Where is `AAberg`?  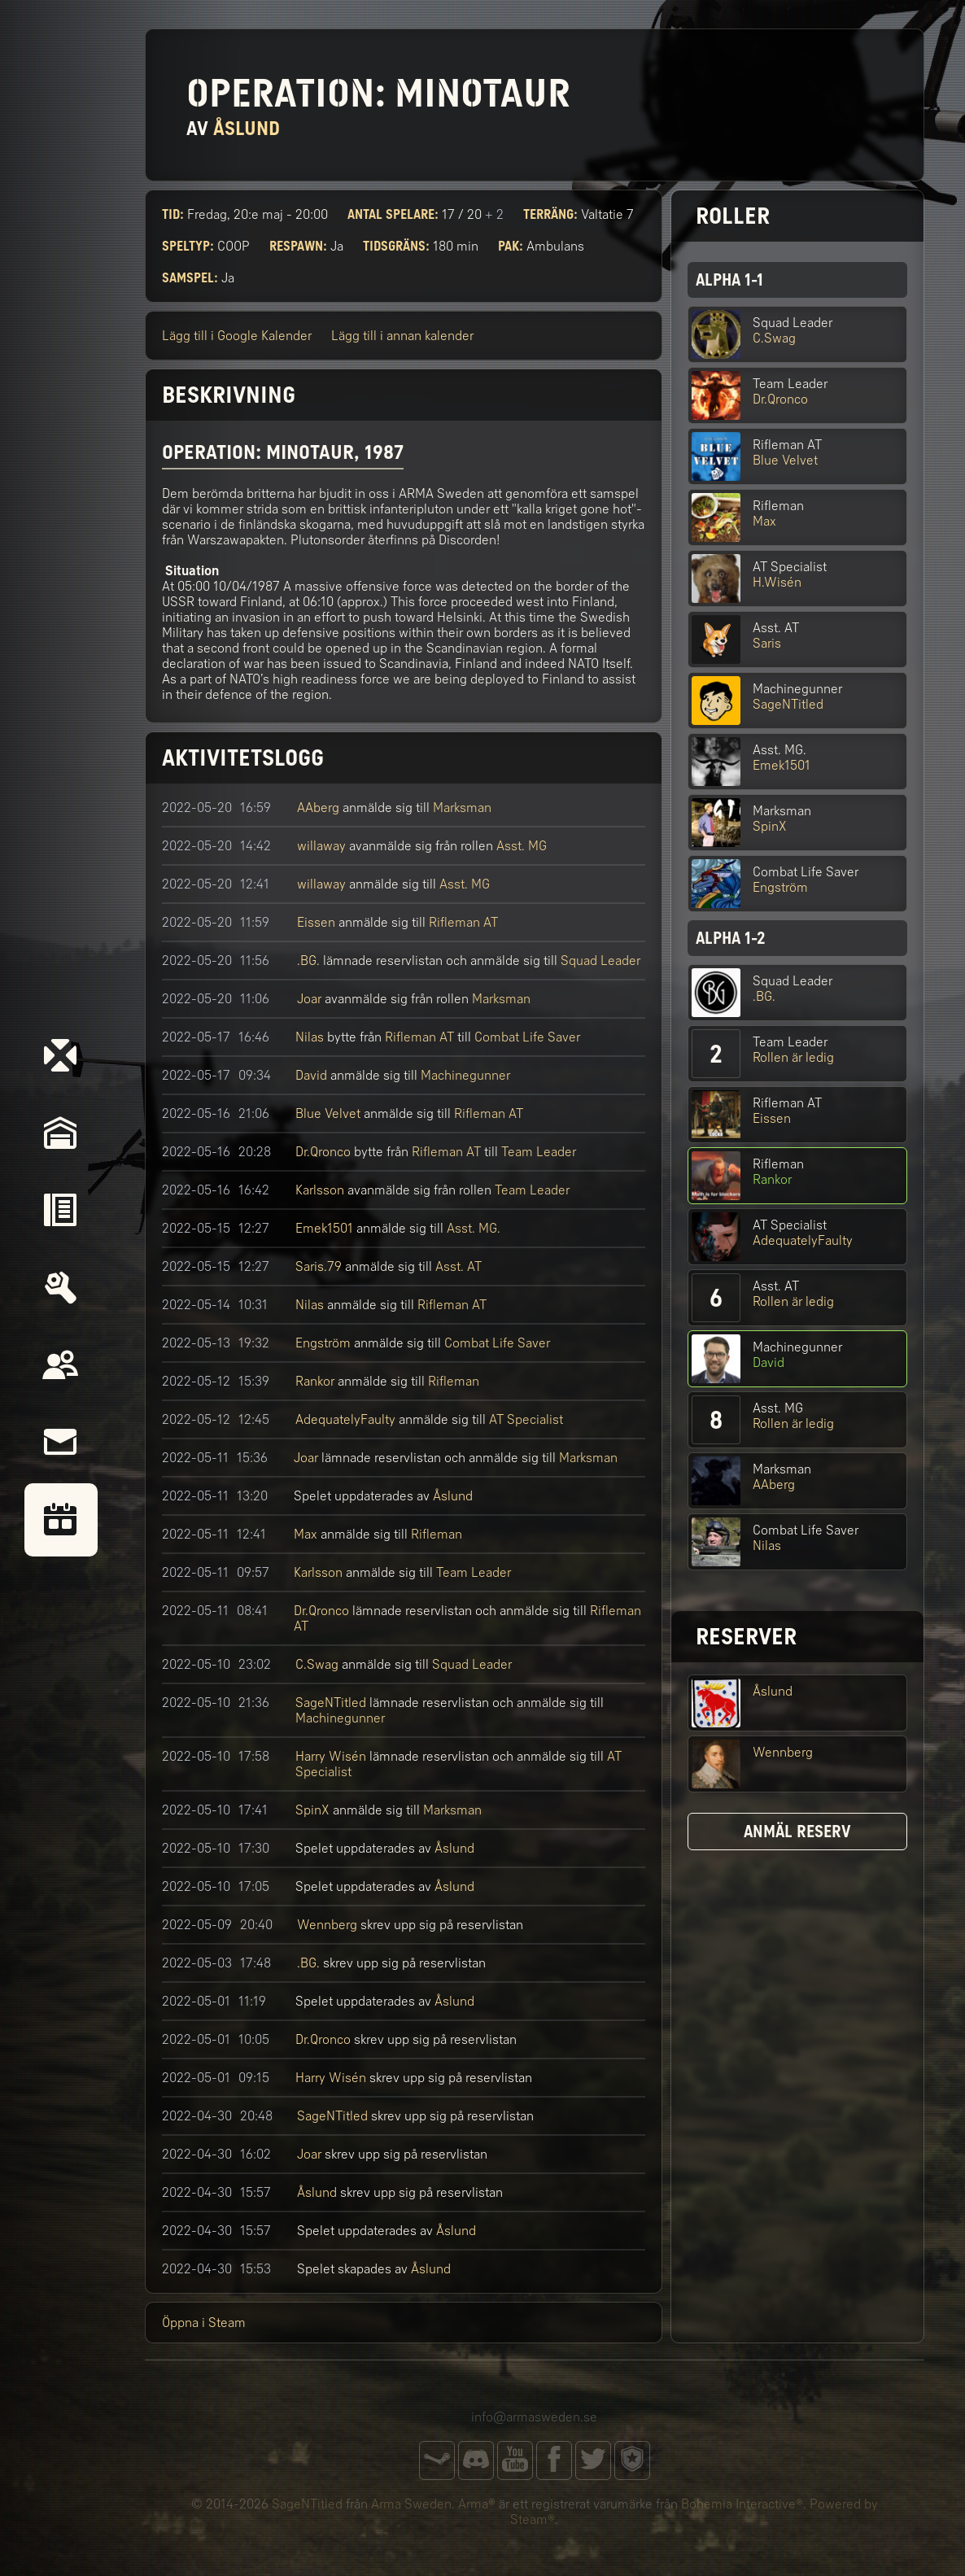 AAberg is located at coordinates (318, 807).